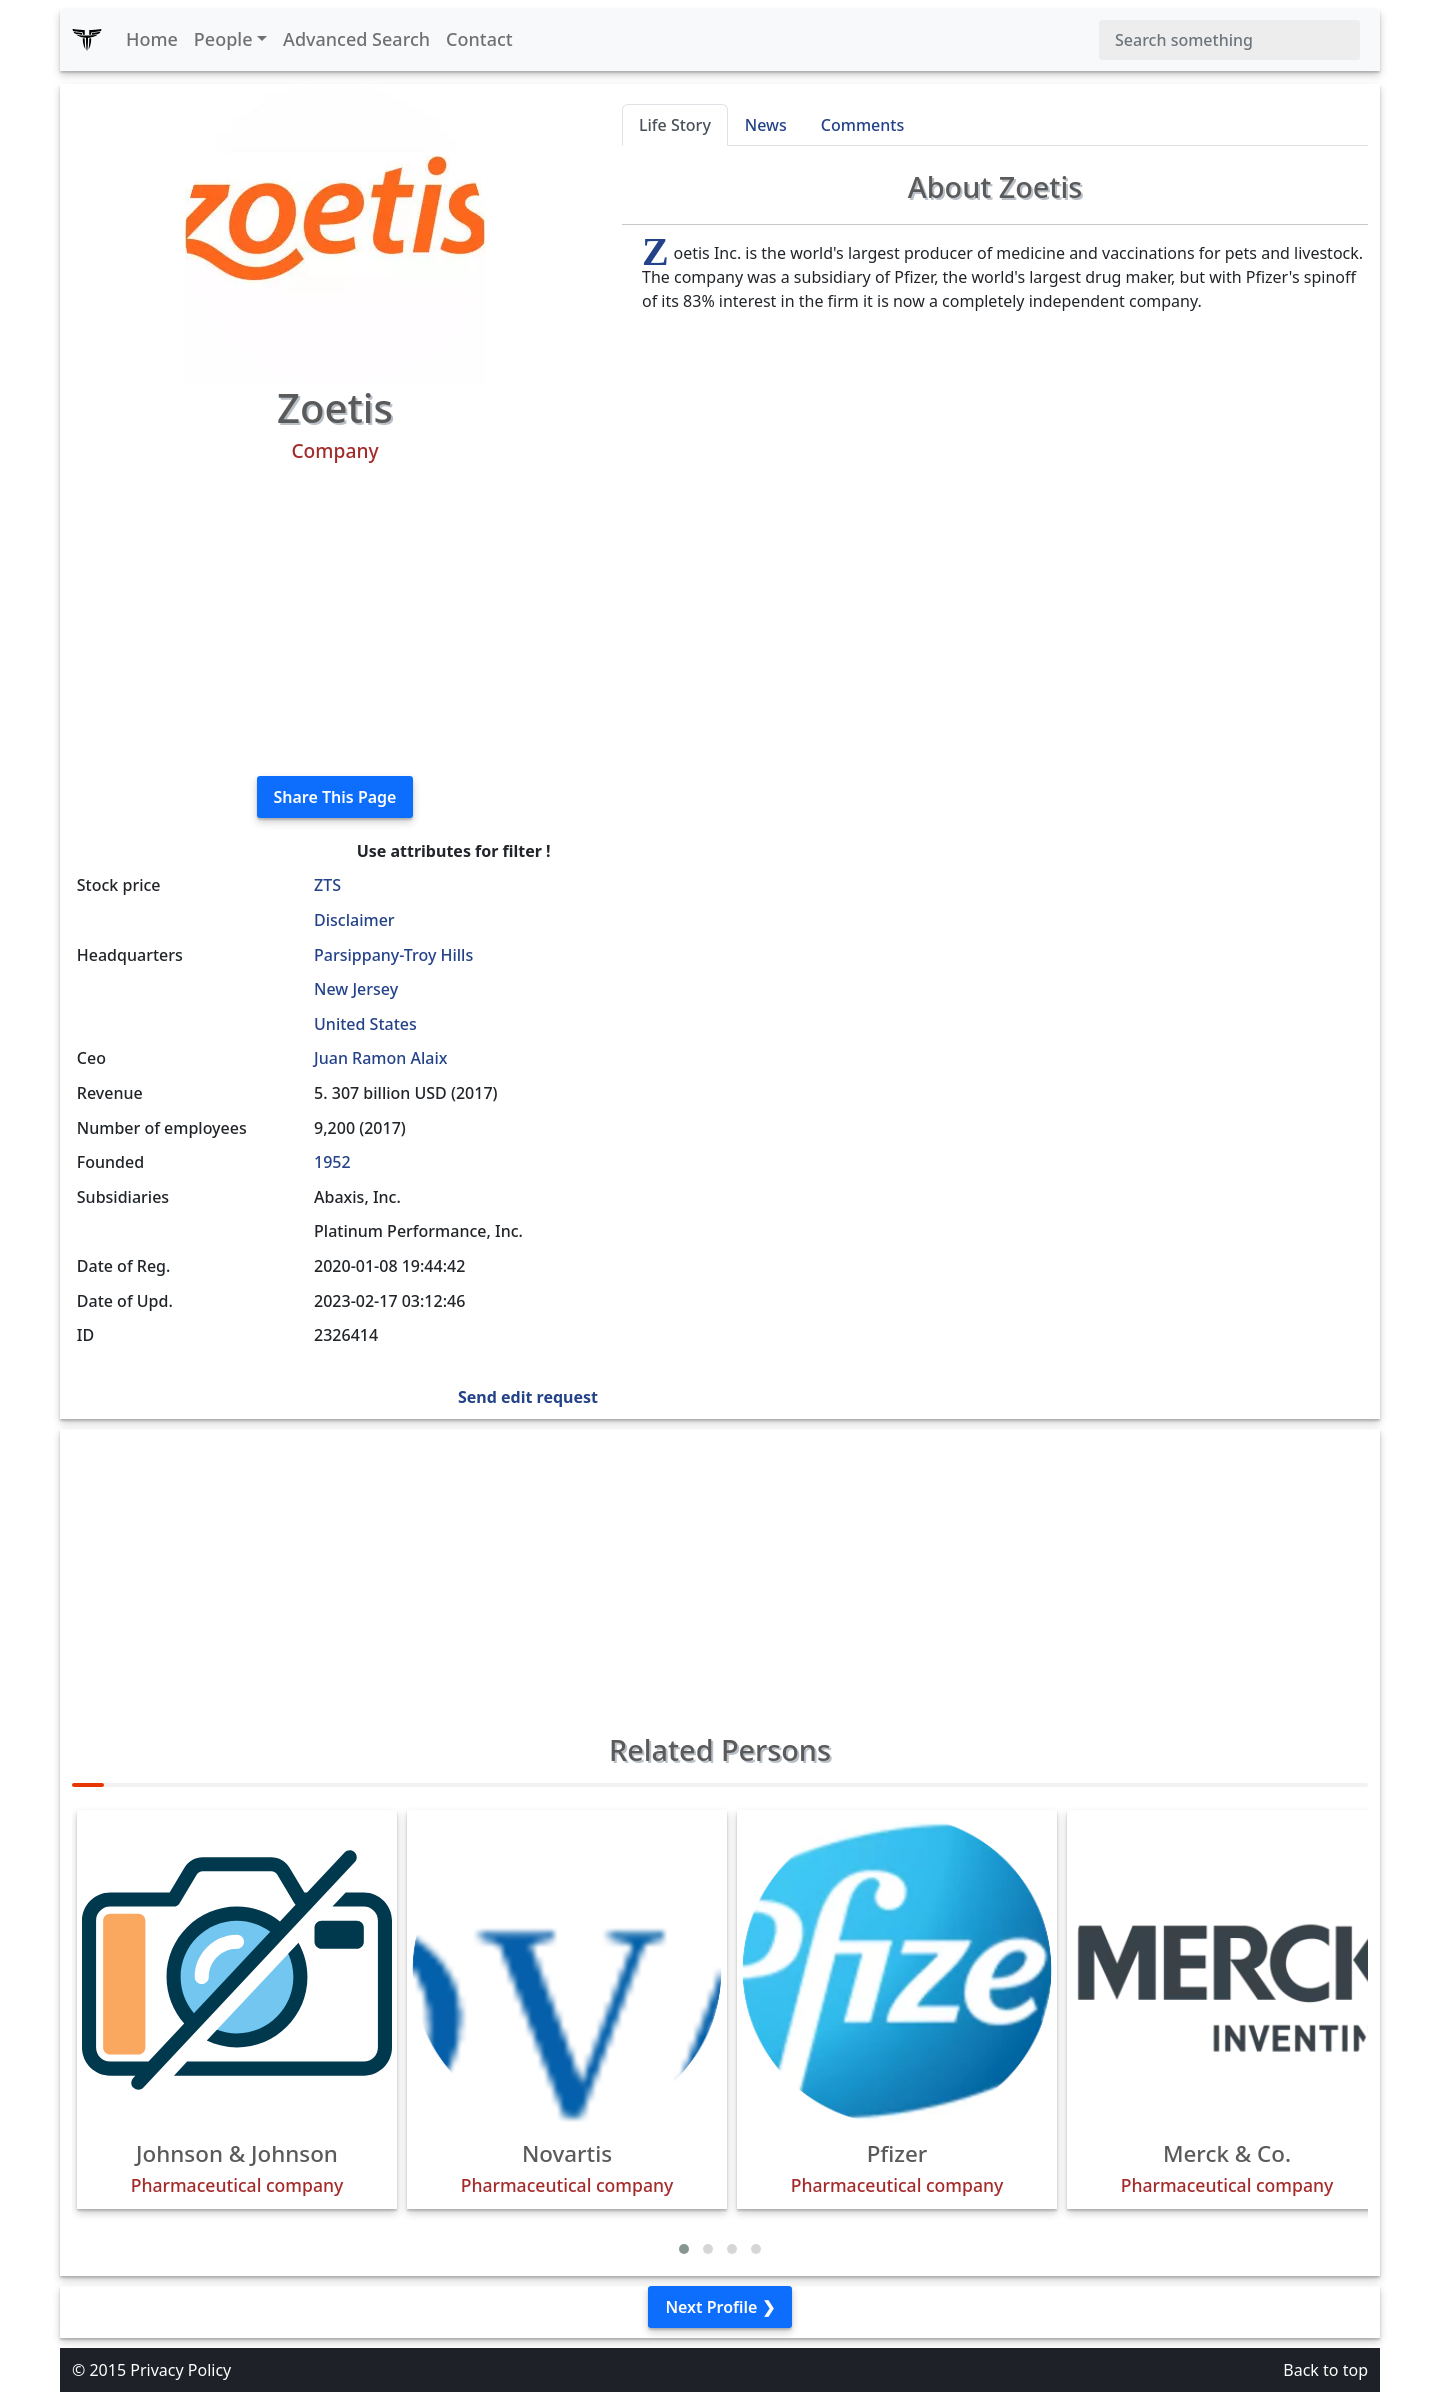  What do you see at coordinates (335, 797) in the screenshot?
I see `Share This Page` at bounding box center [335, 797].